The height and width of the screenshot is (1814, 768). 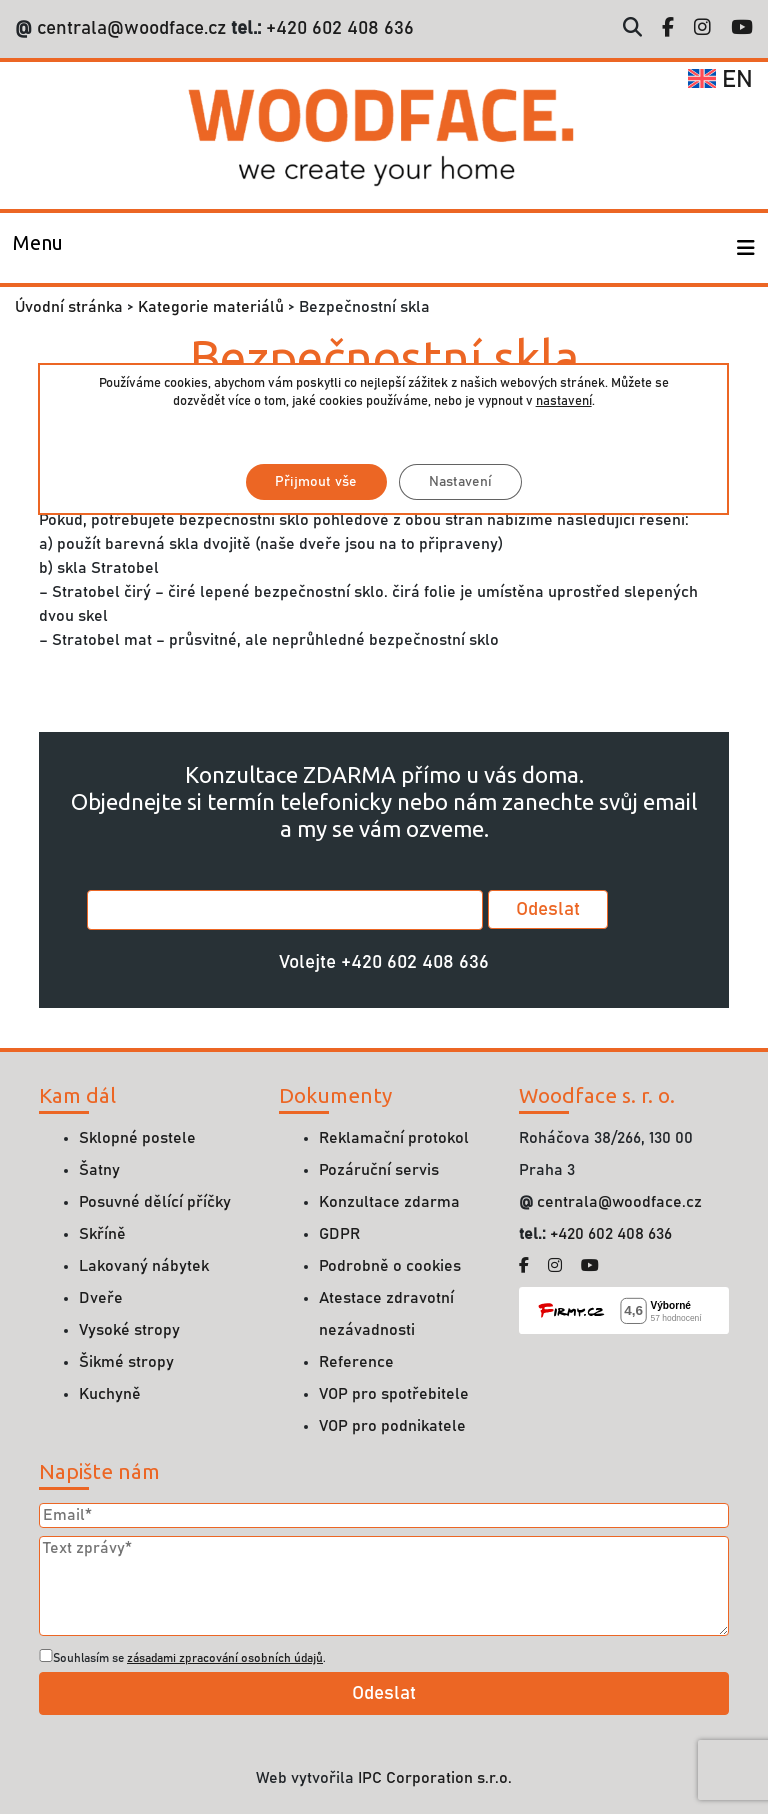 What do you see at coordinates (389, 1202) in the screenshot?
I see `Konzultace zdarma` at bounding box center [389, 1202].